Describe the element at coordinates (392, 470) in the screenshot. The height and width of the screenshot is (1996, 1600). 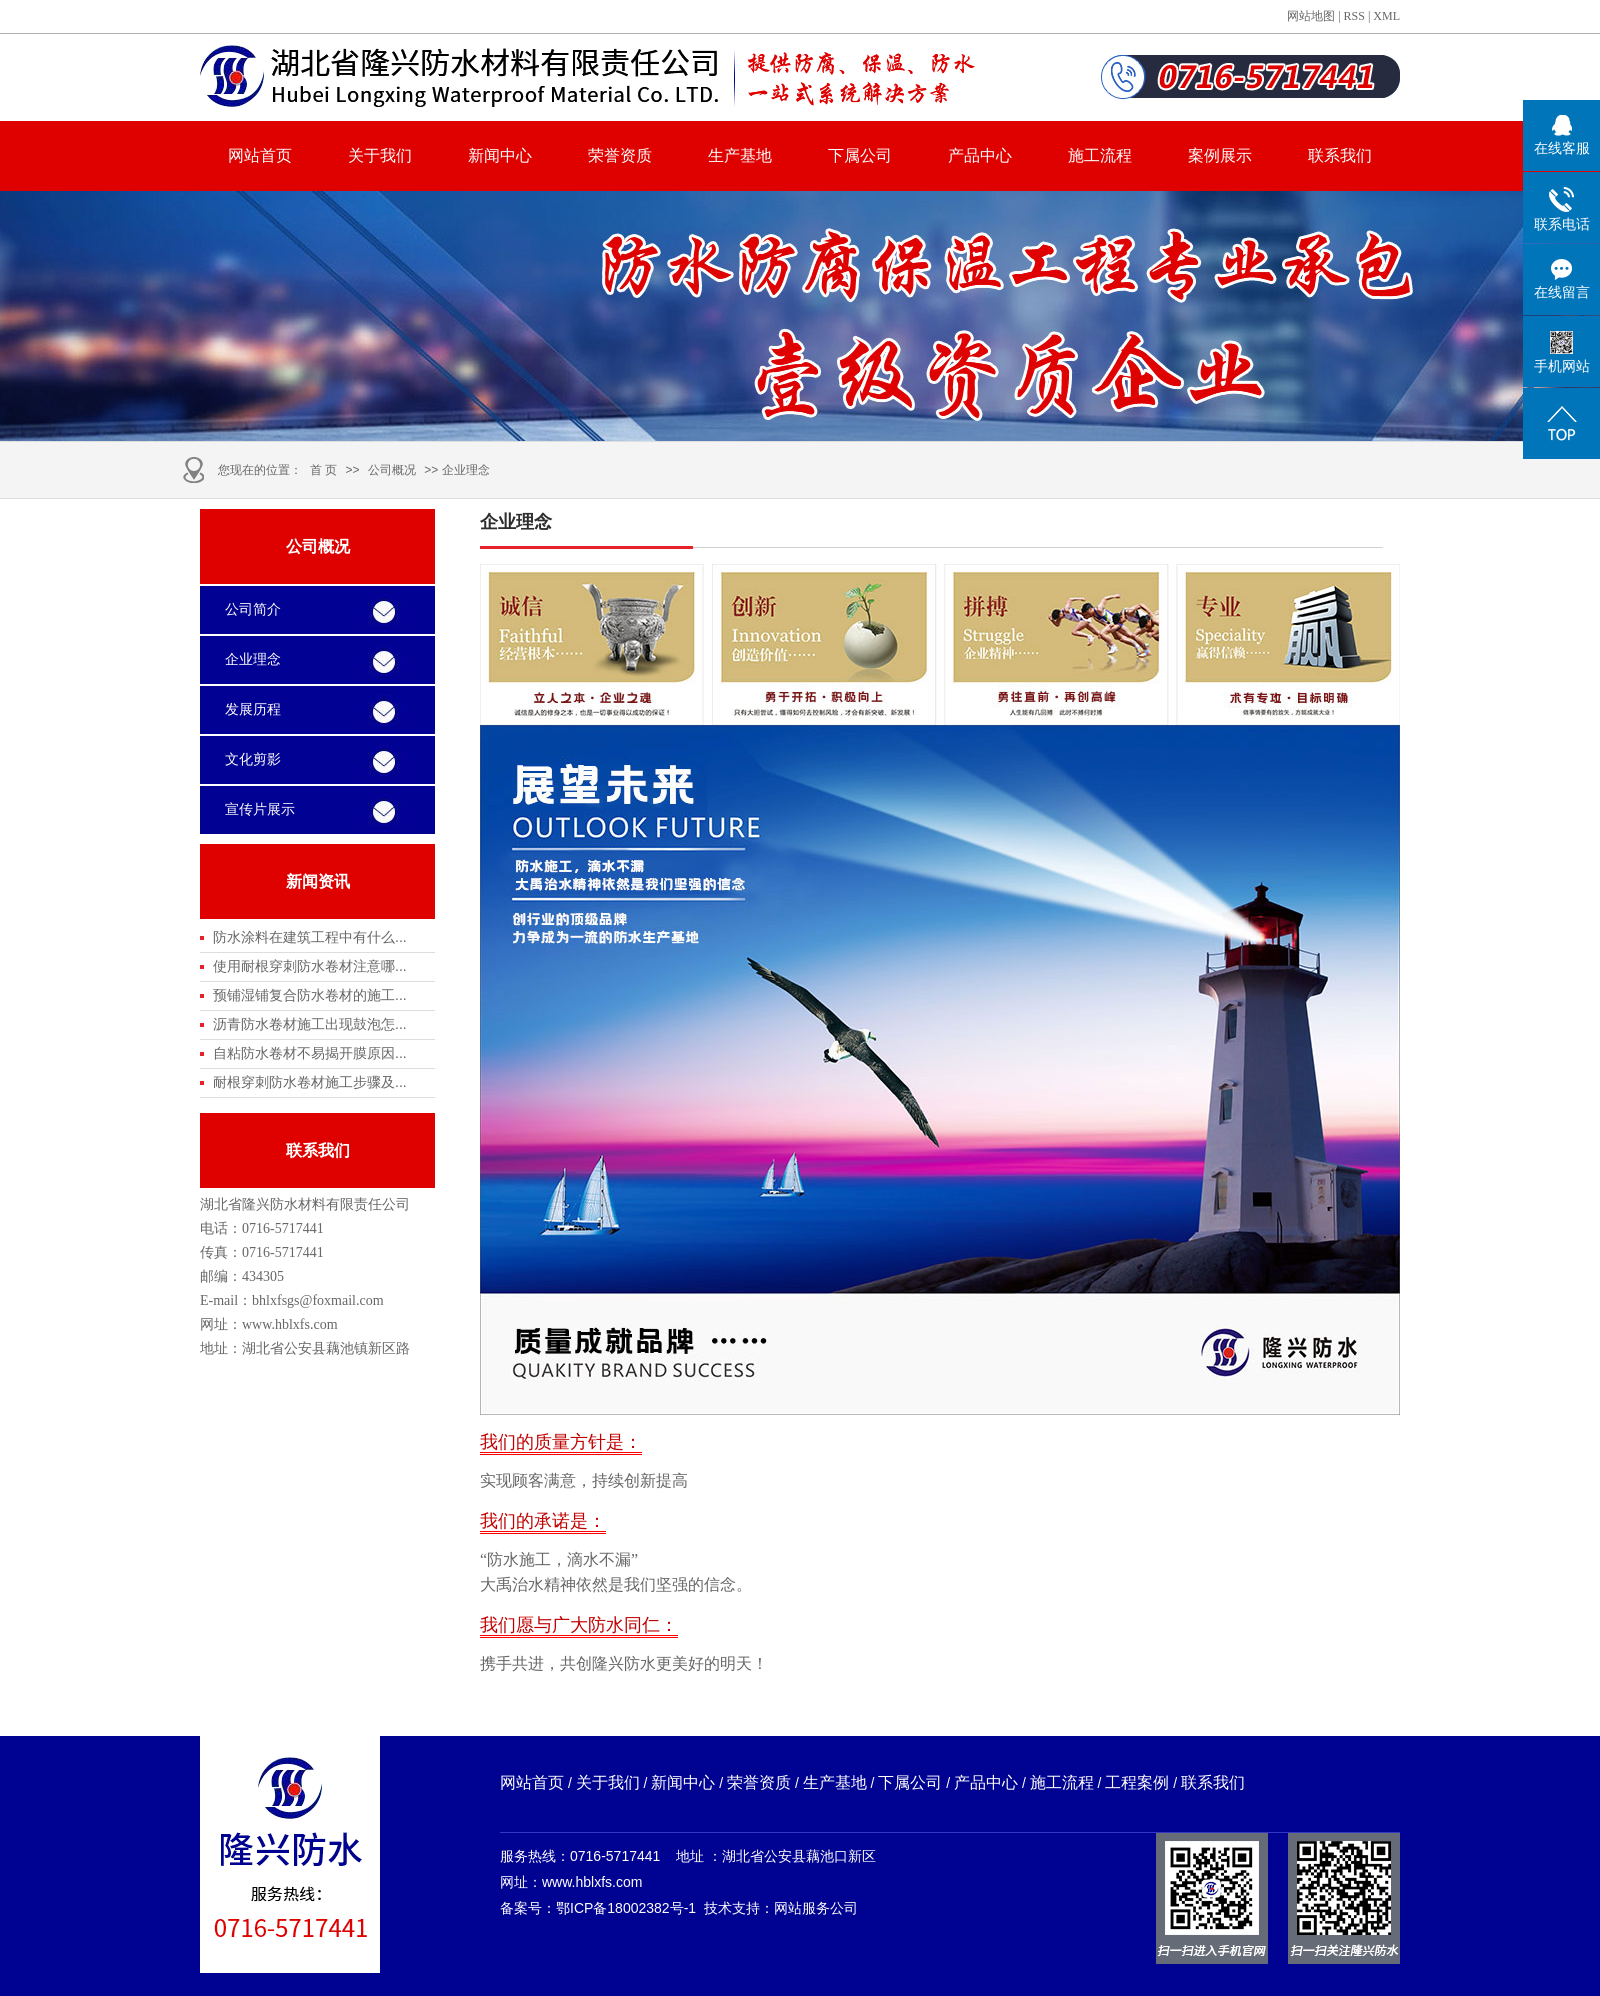
I see `公司概况` at that location.